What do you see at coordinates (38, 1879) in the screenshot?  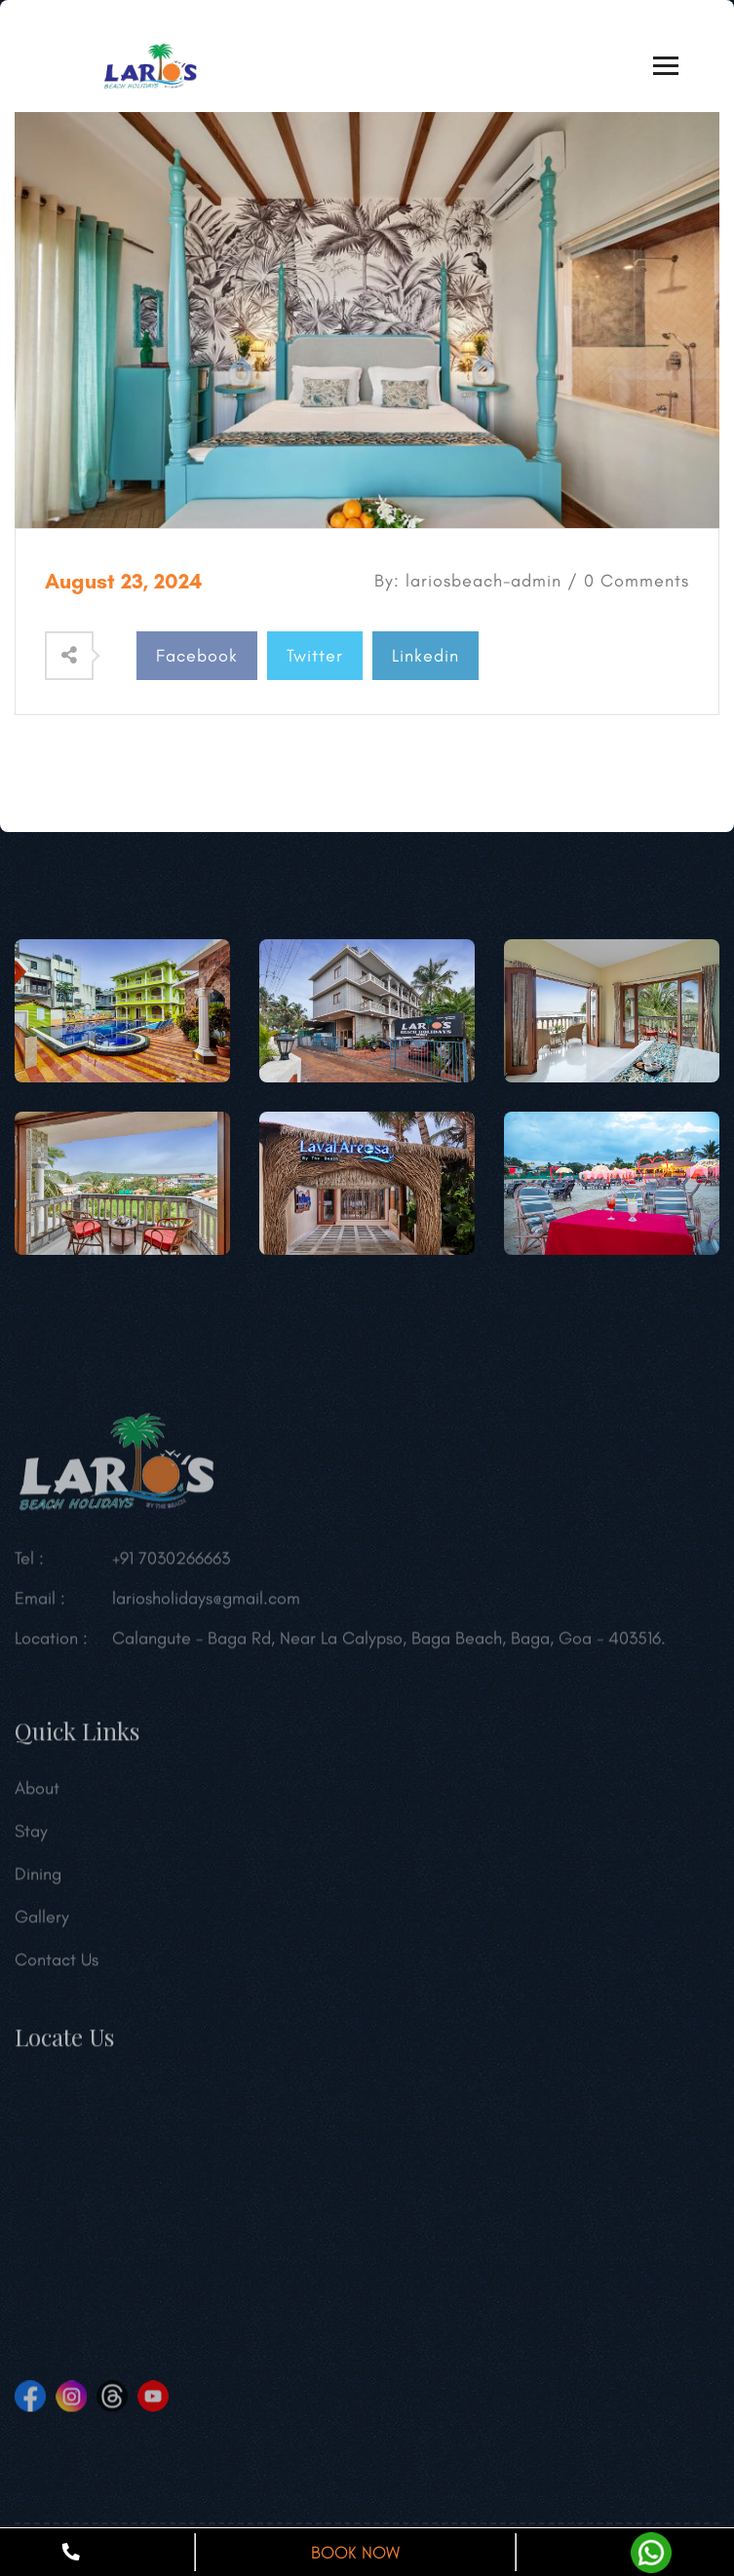 I see `Dining` at bounding box center [38, 1879].